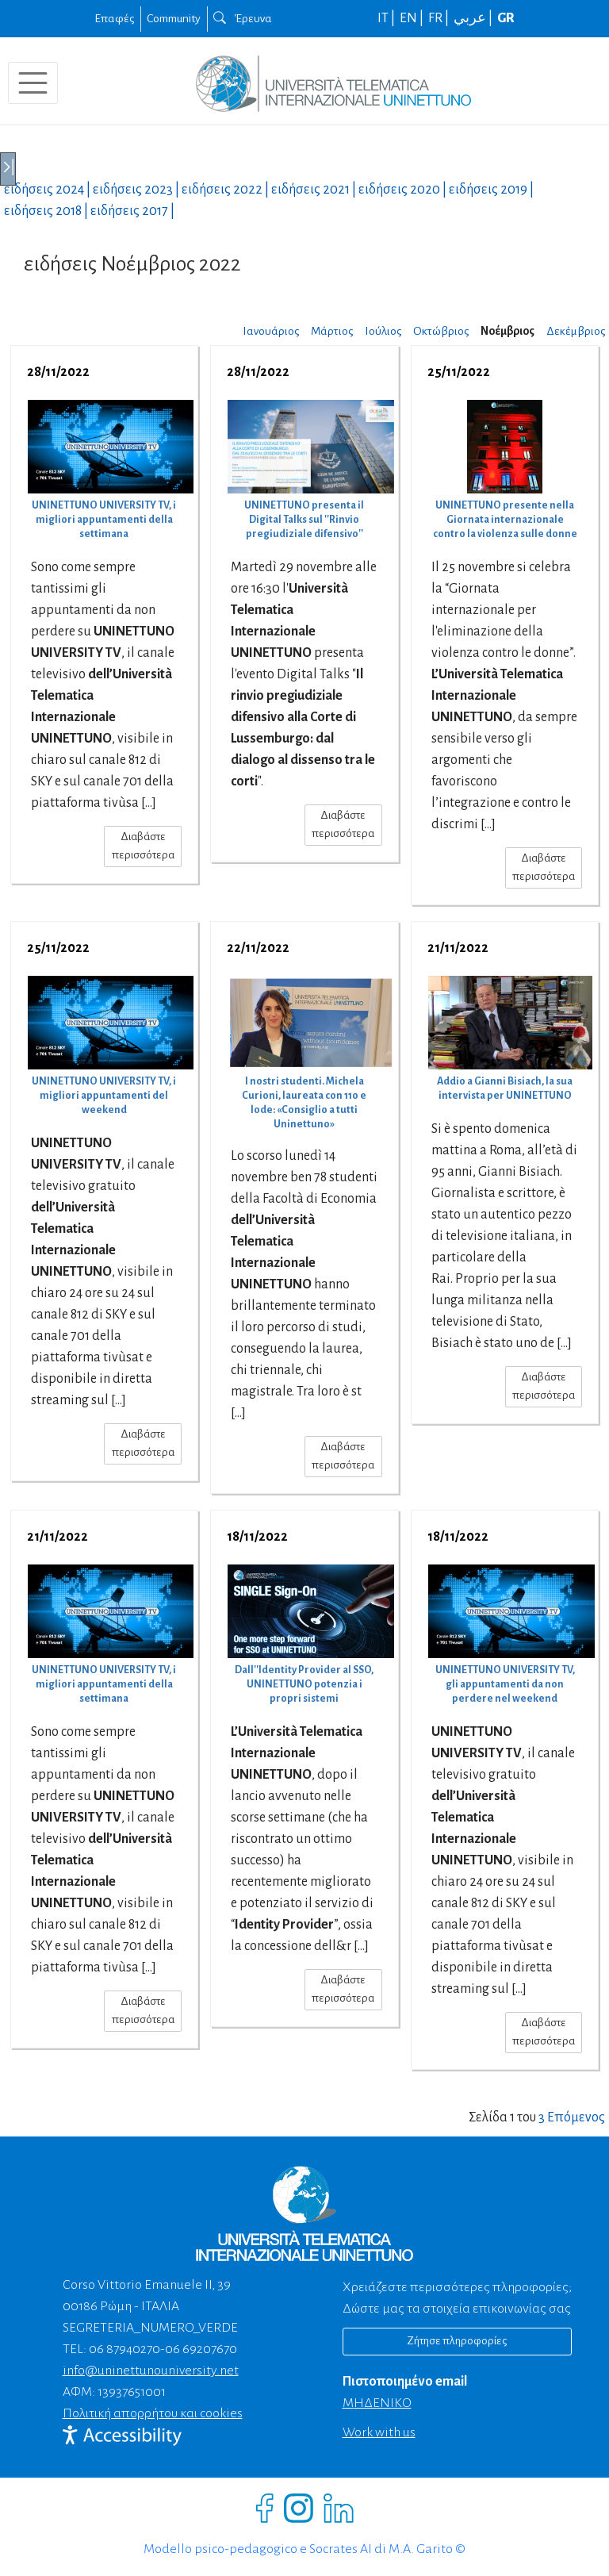 This screenshot has height=2576, width=609. What do you see at coordinates (505, 1088) in the screenshot?
I see `Addio a Gianni Bisiach, la sua intervista per UNINETTUNO` at bounding box center [505, 1088].